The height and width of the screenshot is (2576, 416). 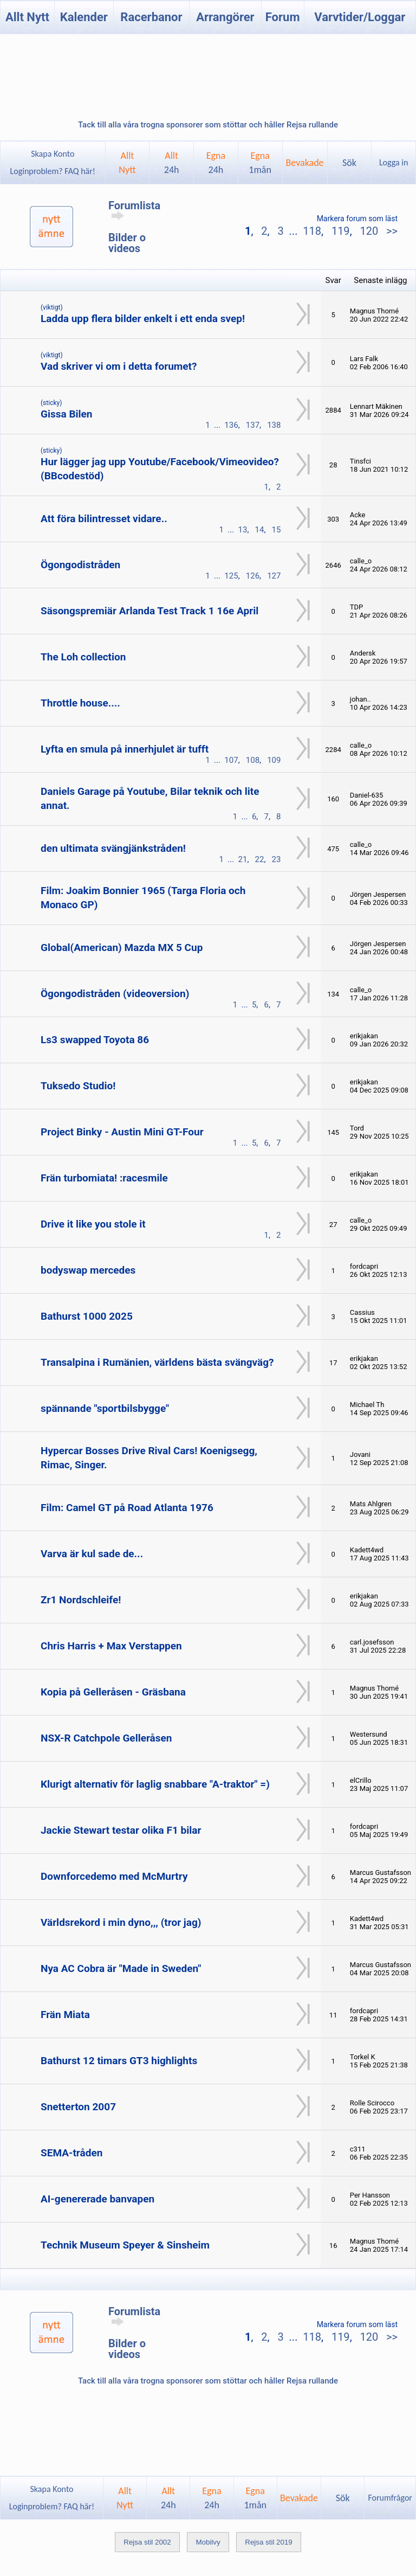 I want to click on Bathurst 1000 2025, so click(x=87, y=1316).